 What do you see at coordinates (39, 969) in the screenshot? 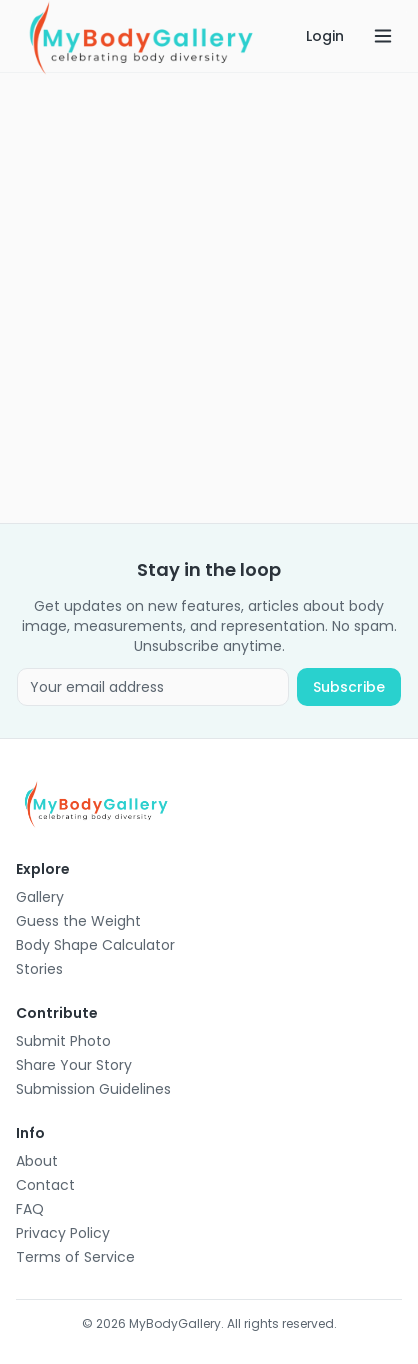
I see `Stories` at bounding box center [39, 969].